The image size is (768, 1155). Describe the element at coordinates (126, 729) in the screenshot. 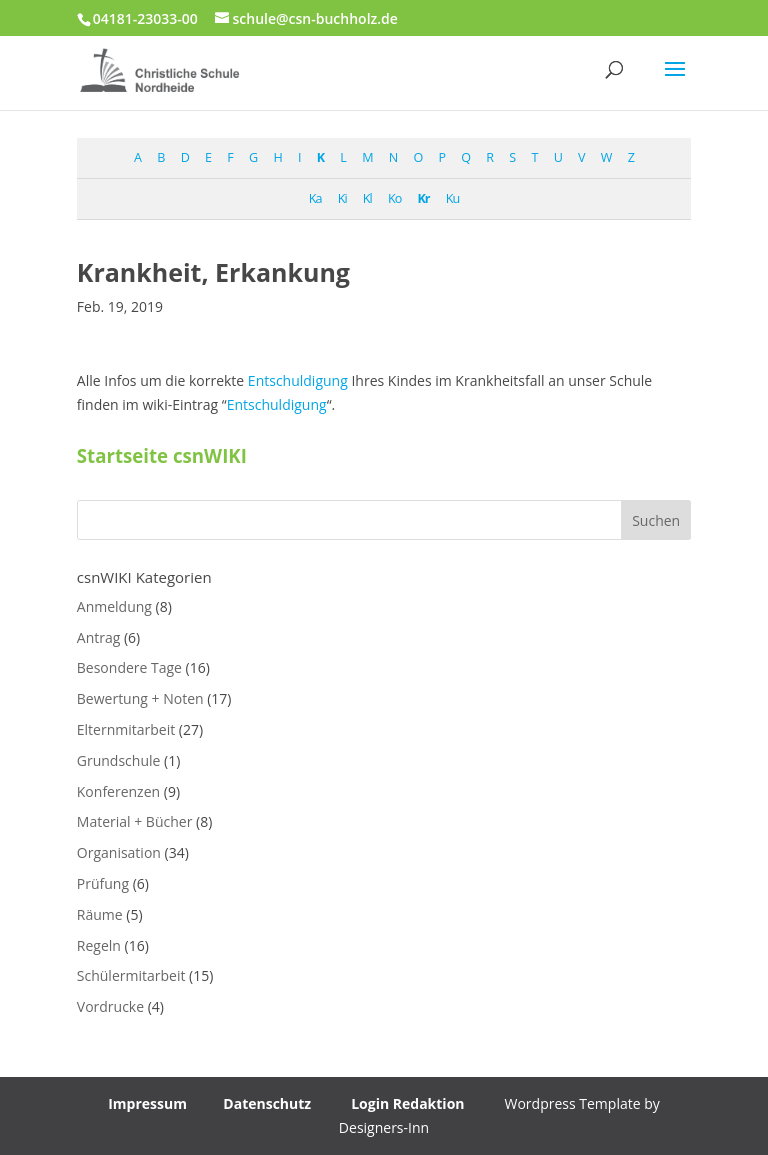

I see `Elternmitarbeit` at that location.